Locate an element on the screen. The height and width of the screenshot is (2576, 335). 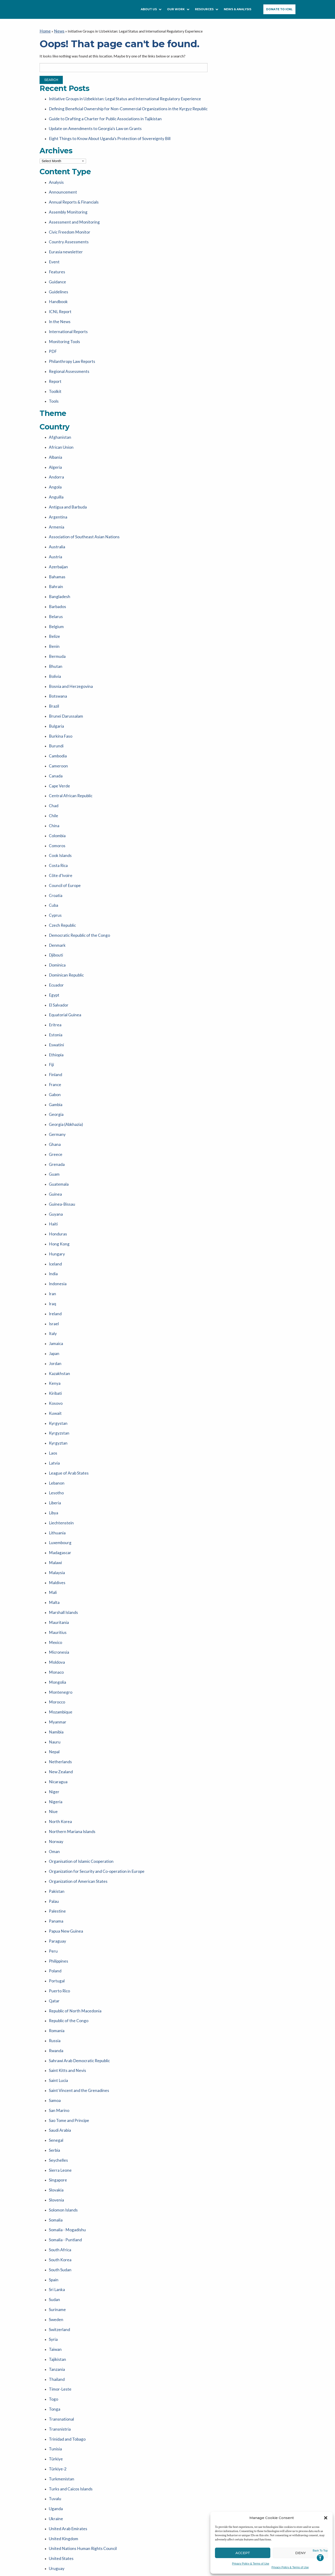
Venezuela is located at coordinates (57, 2345).